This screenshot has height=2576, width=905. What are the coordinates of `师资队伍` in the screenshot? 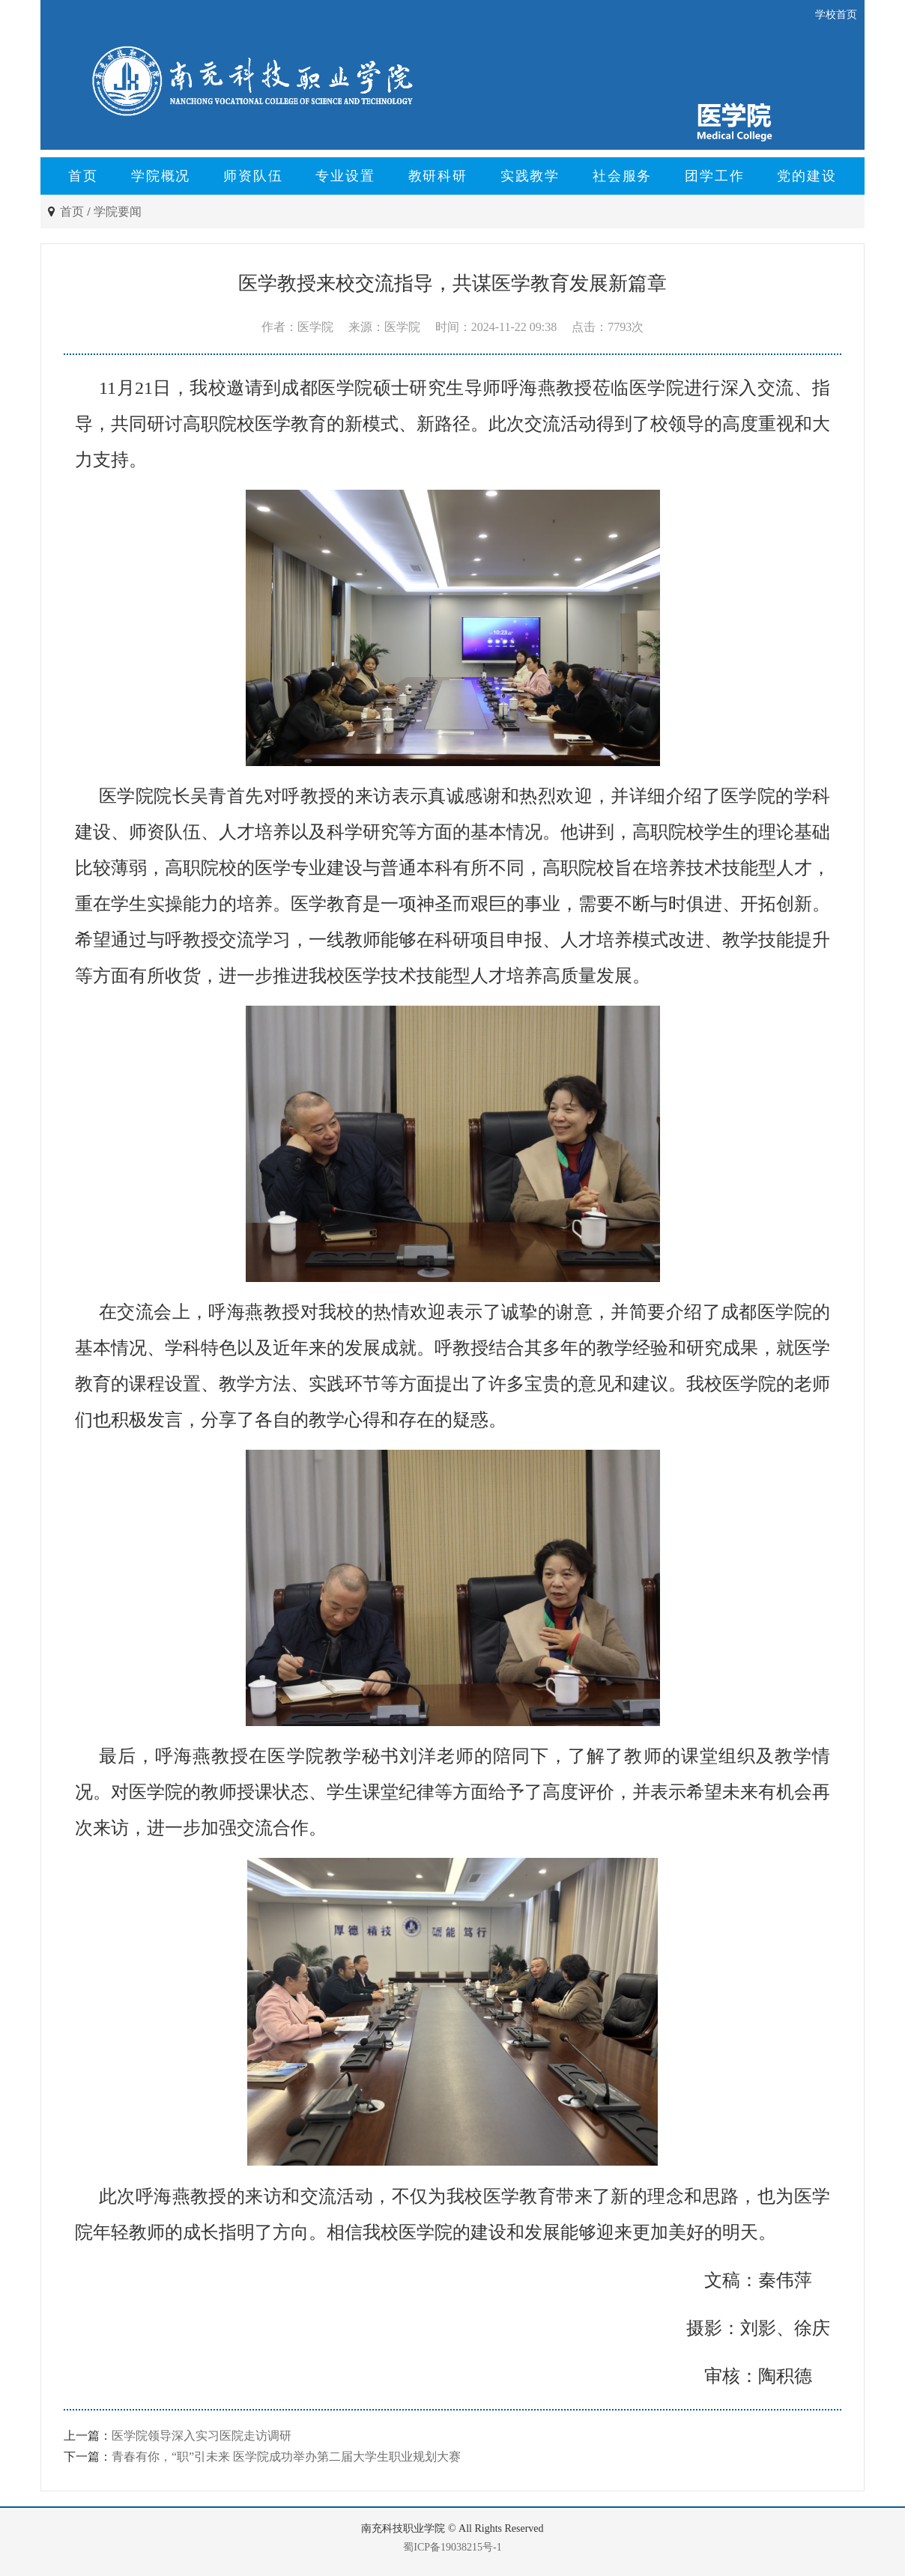 It's located at (252, 175).